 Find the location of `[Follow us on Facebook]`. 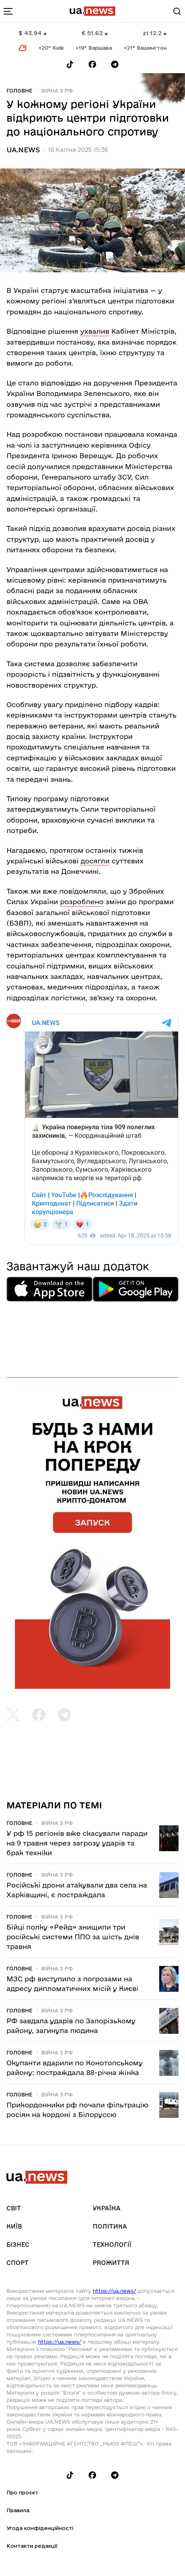

[Follow us on Facebook] is located at coordinates (92, 64).